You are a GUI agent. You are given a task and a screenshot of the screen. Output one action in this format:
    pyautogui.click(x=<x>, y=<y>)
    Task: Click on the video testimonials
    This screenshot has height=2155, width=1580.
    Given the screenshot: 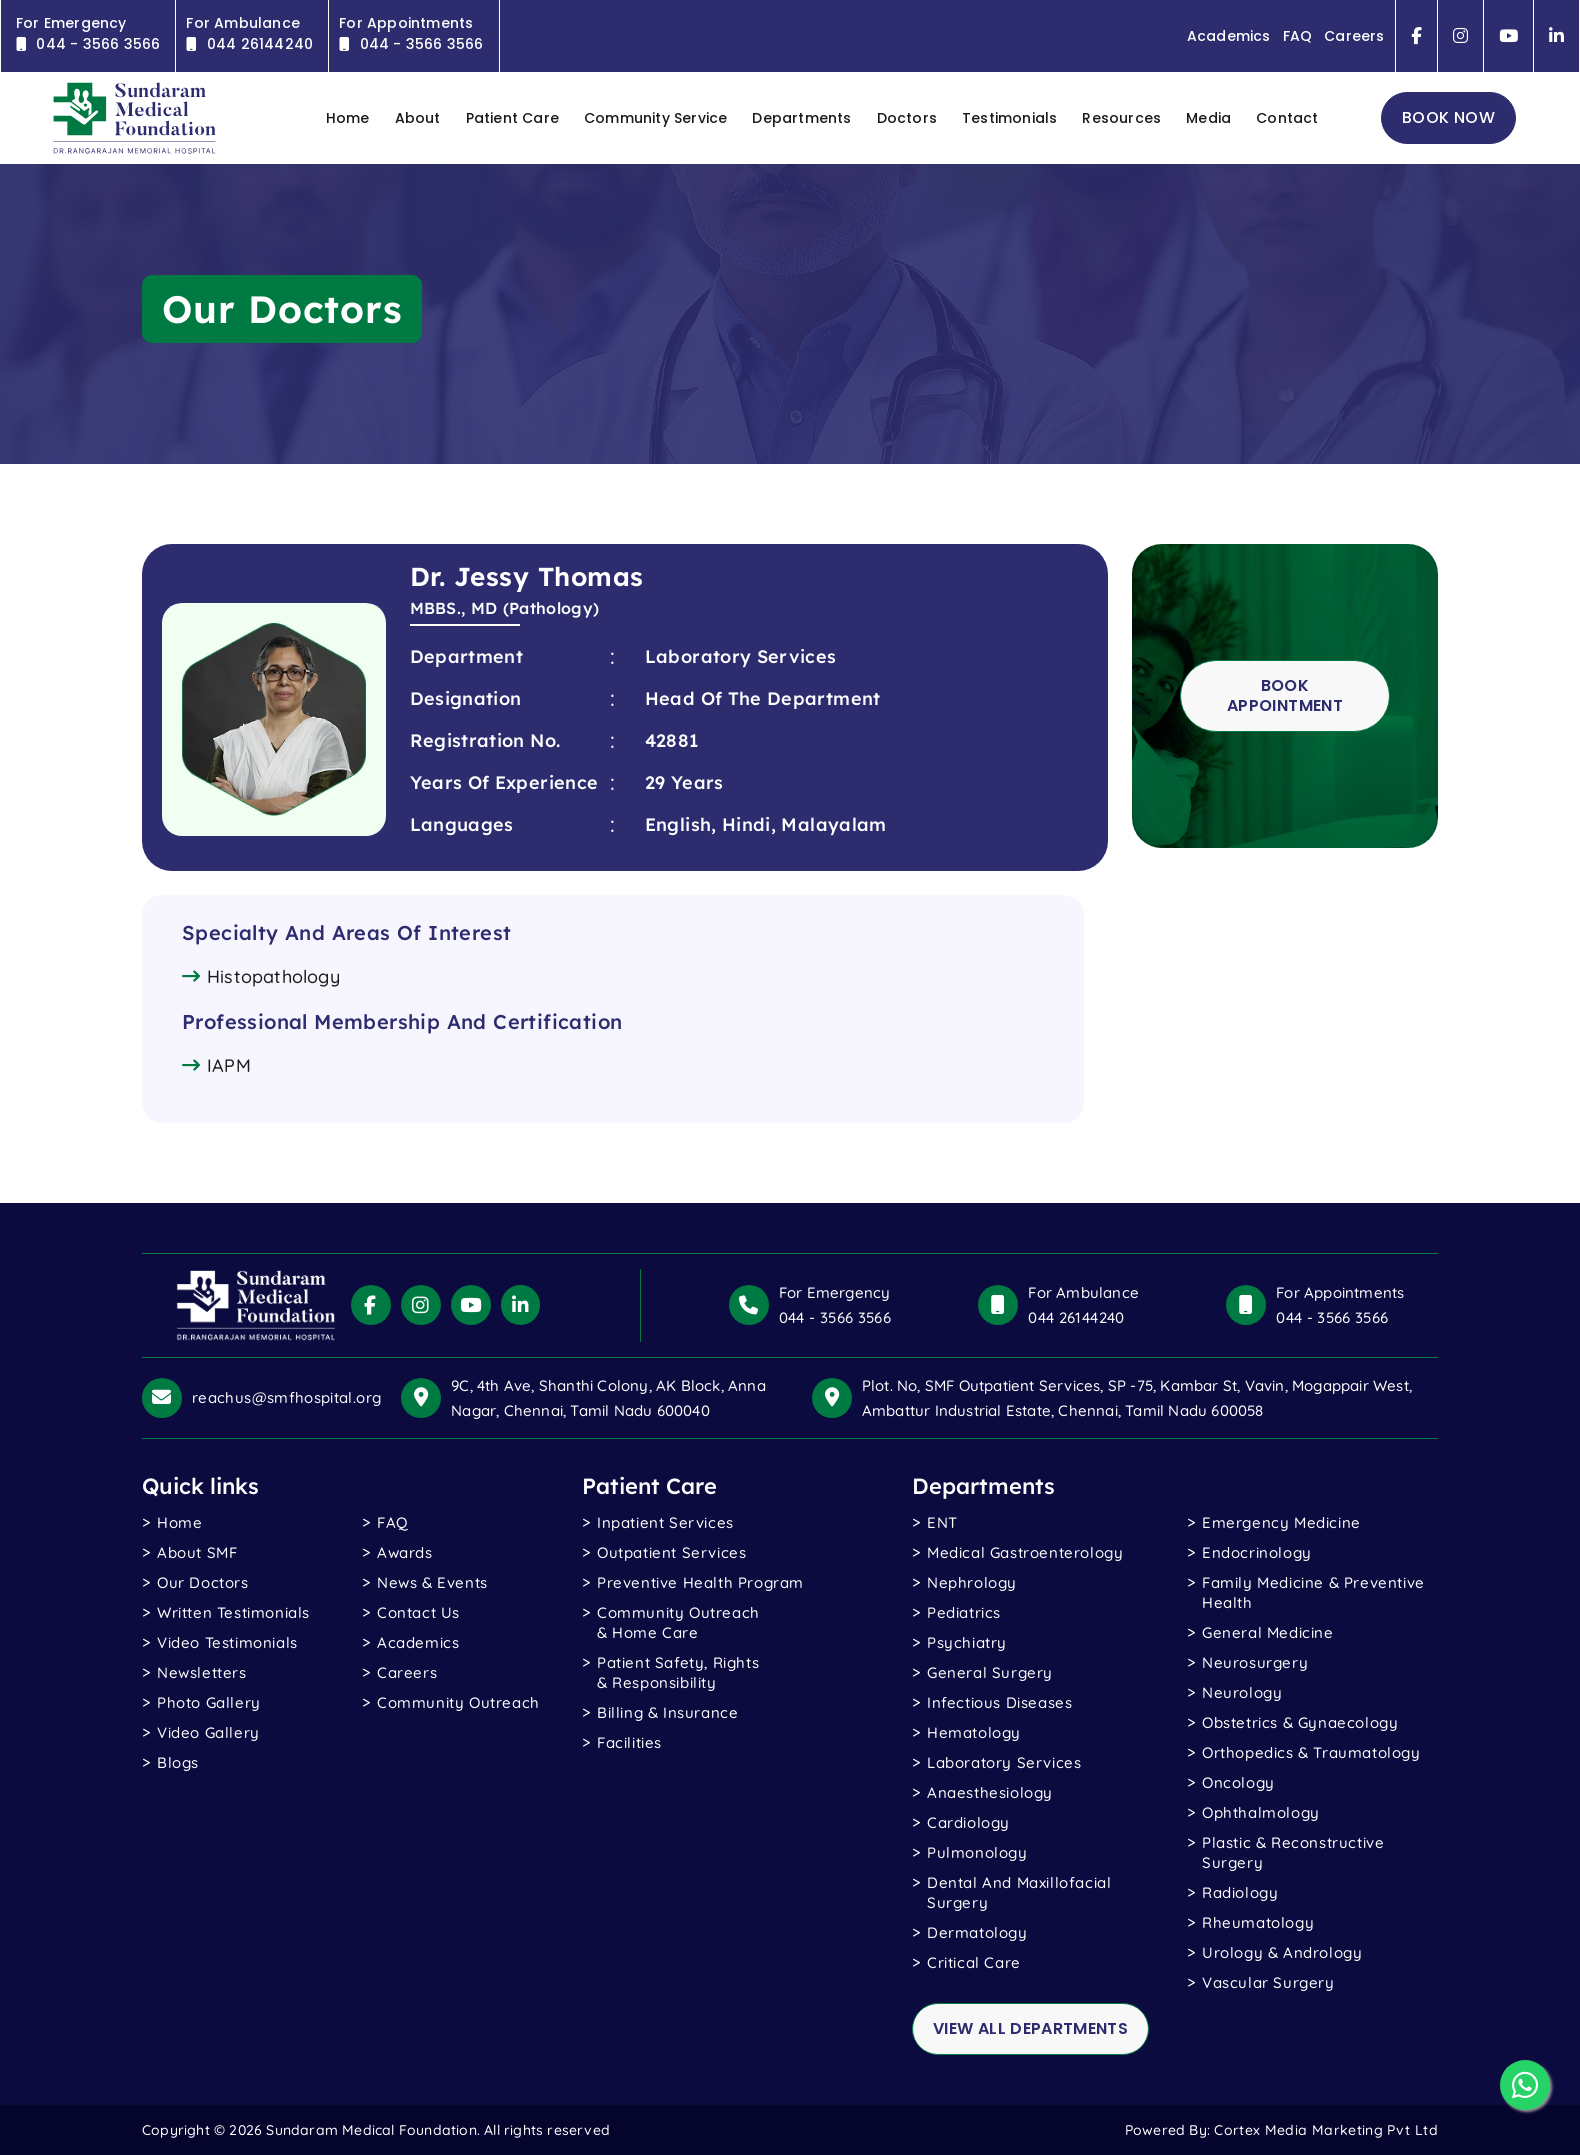 What is the action you would take?
    pyautogui.click(x=227, y=1642)
    